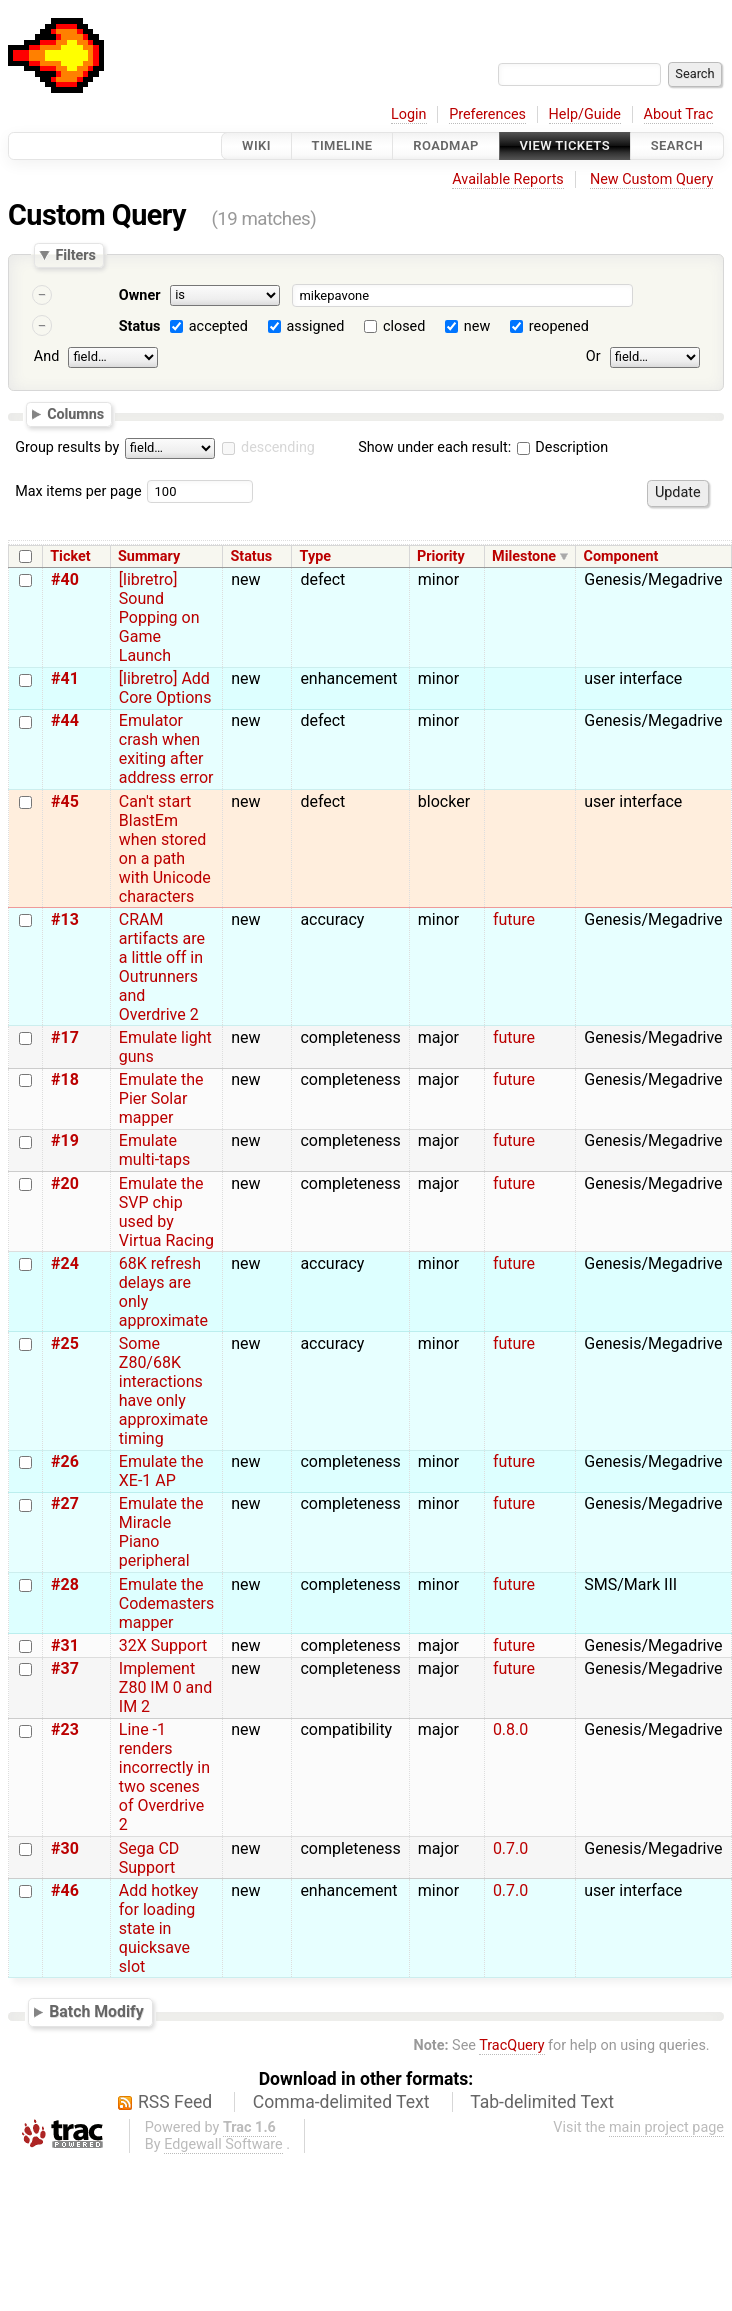 The image size is (732, 2311). Describe the element at coordinates (510, 1729) in the screenshot. I see `0.8.0` at that location.